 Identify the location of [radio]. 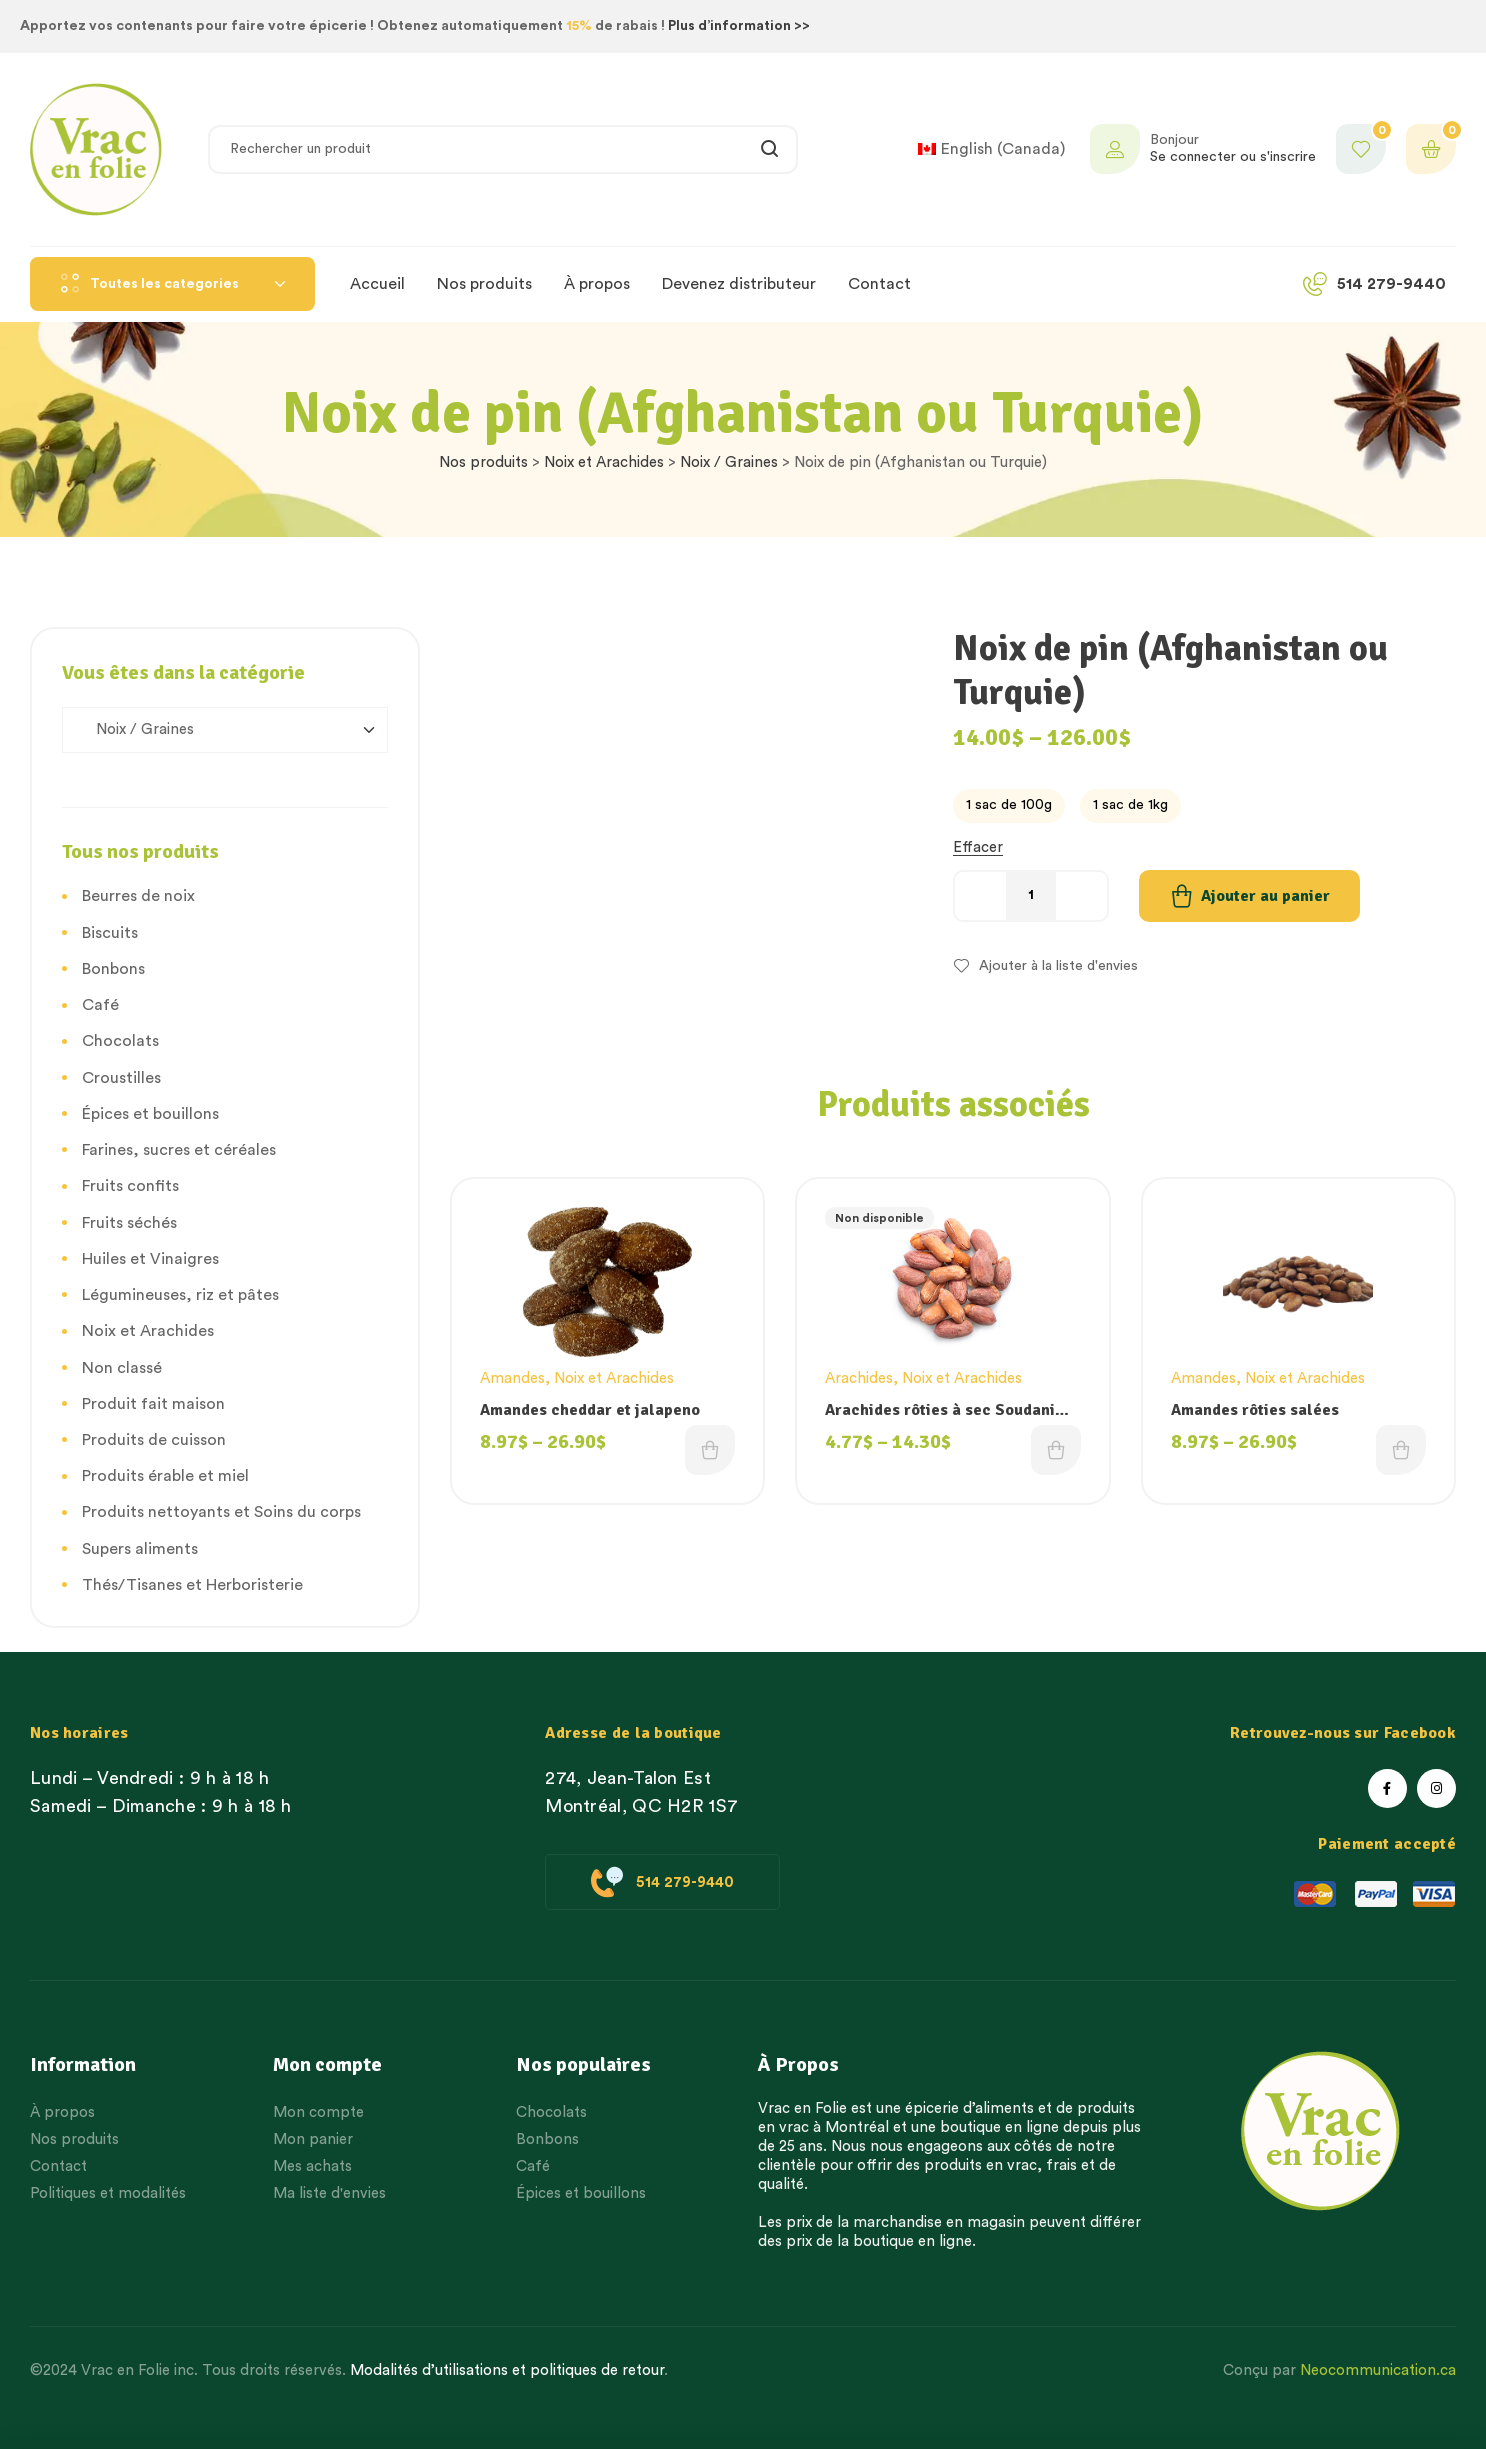
(1009, 806).